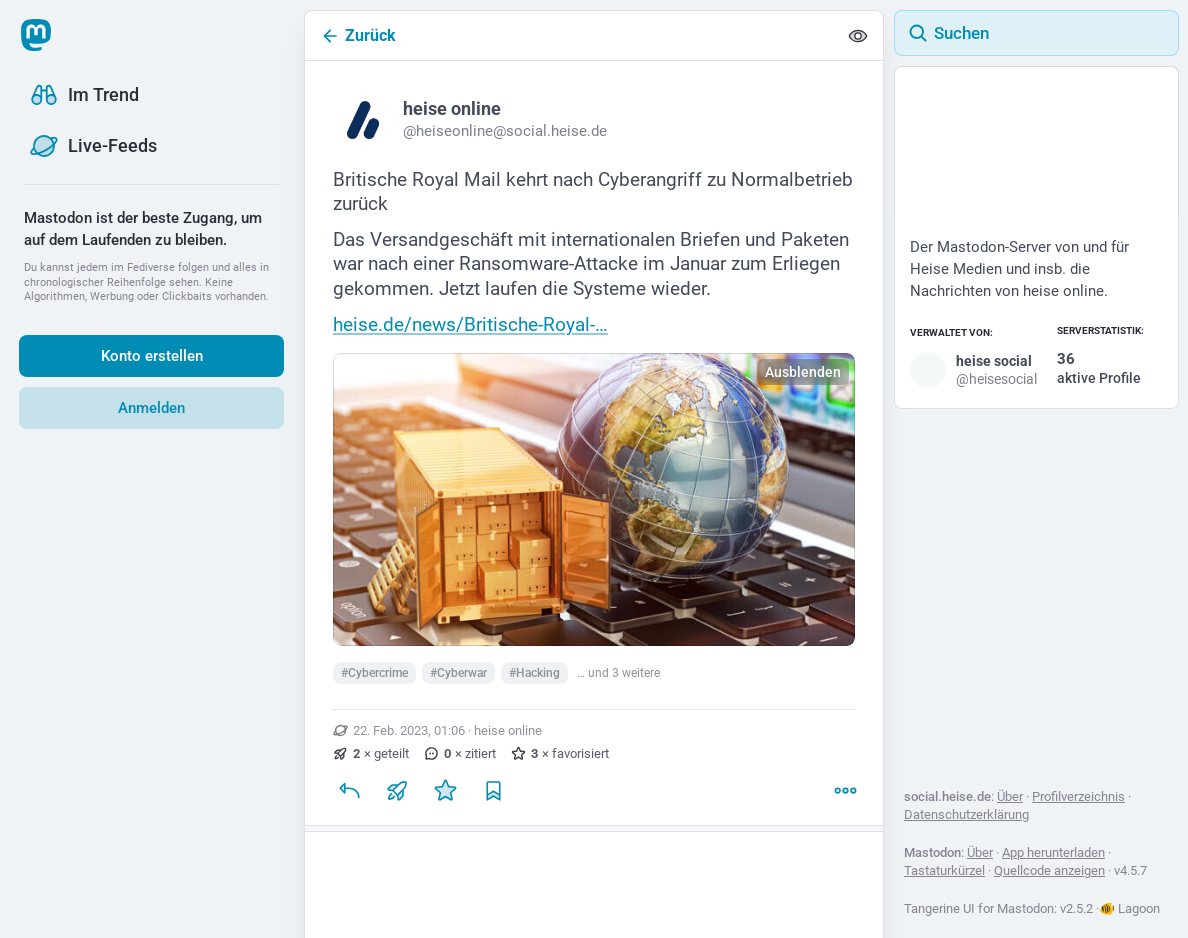 This screenshot has height=938, width=1188. What do you see at coordinates (845, 791) in the screenshot?
I see `[Mehr]` at bounding box center [845, 791].